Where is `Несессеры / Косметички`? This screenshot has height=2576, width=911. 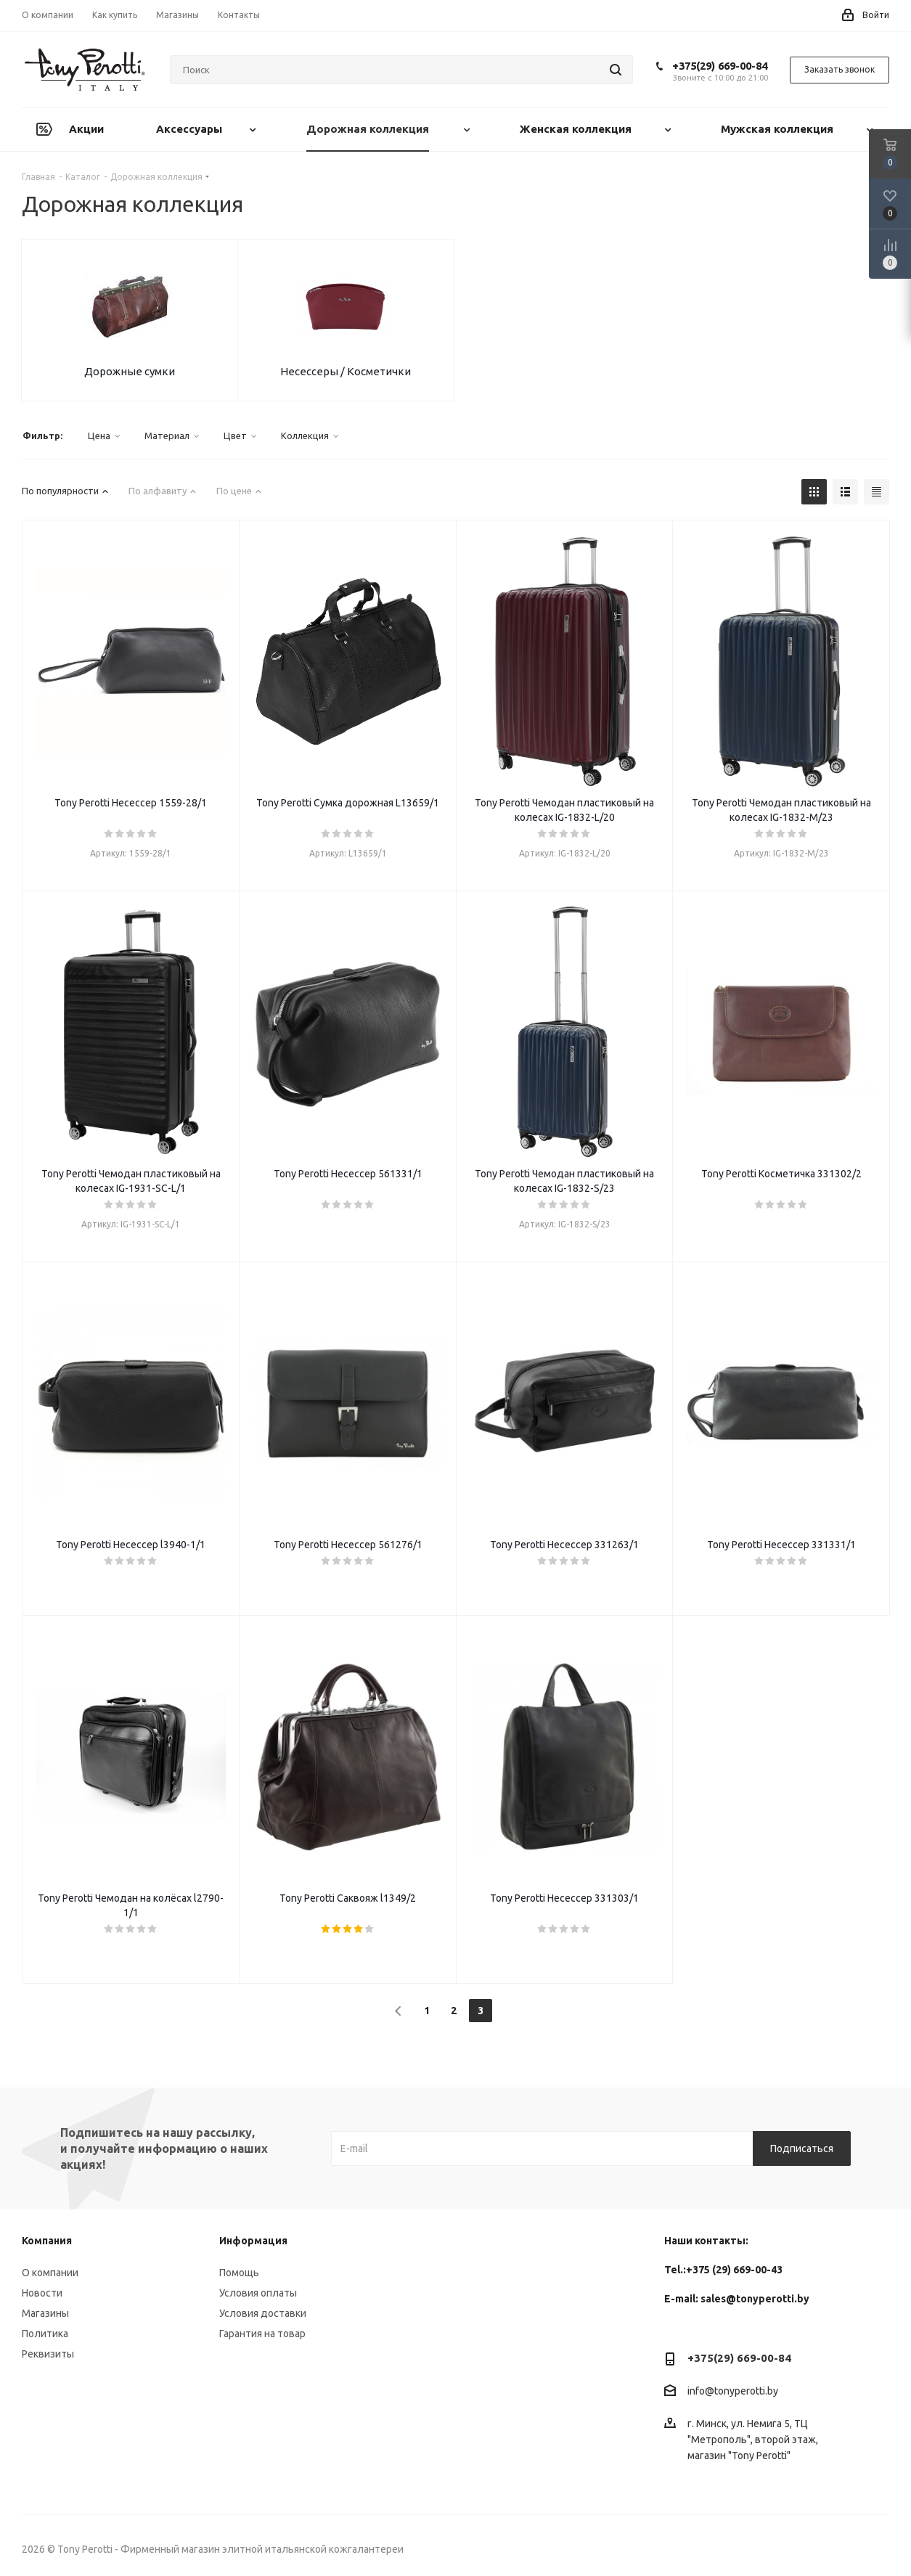 Несессеры / Косметички is located at coordinates (345, 371).